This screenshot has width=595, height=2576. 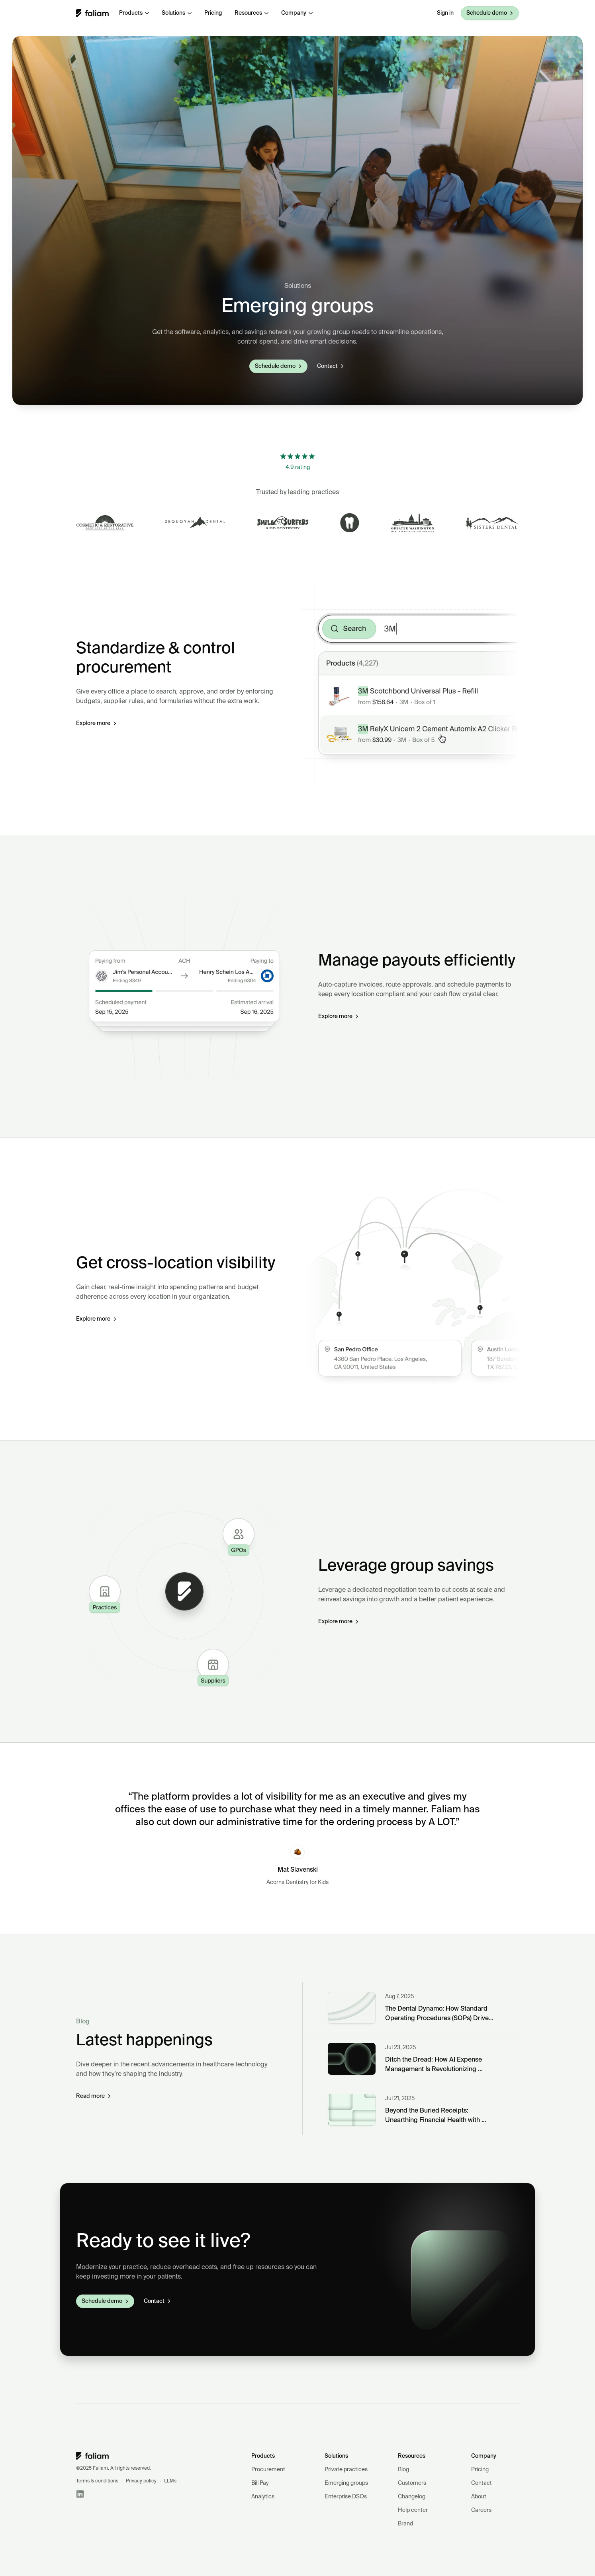 I want to click on Analytics, so click(x=262, y=2497).